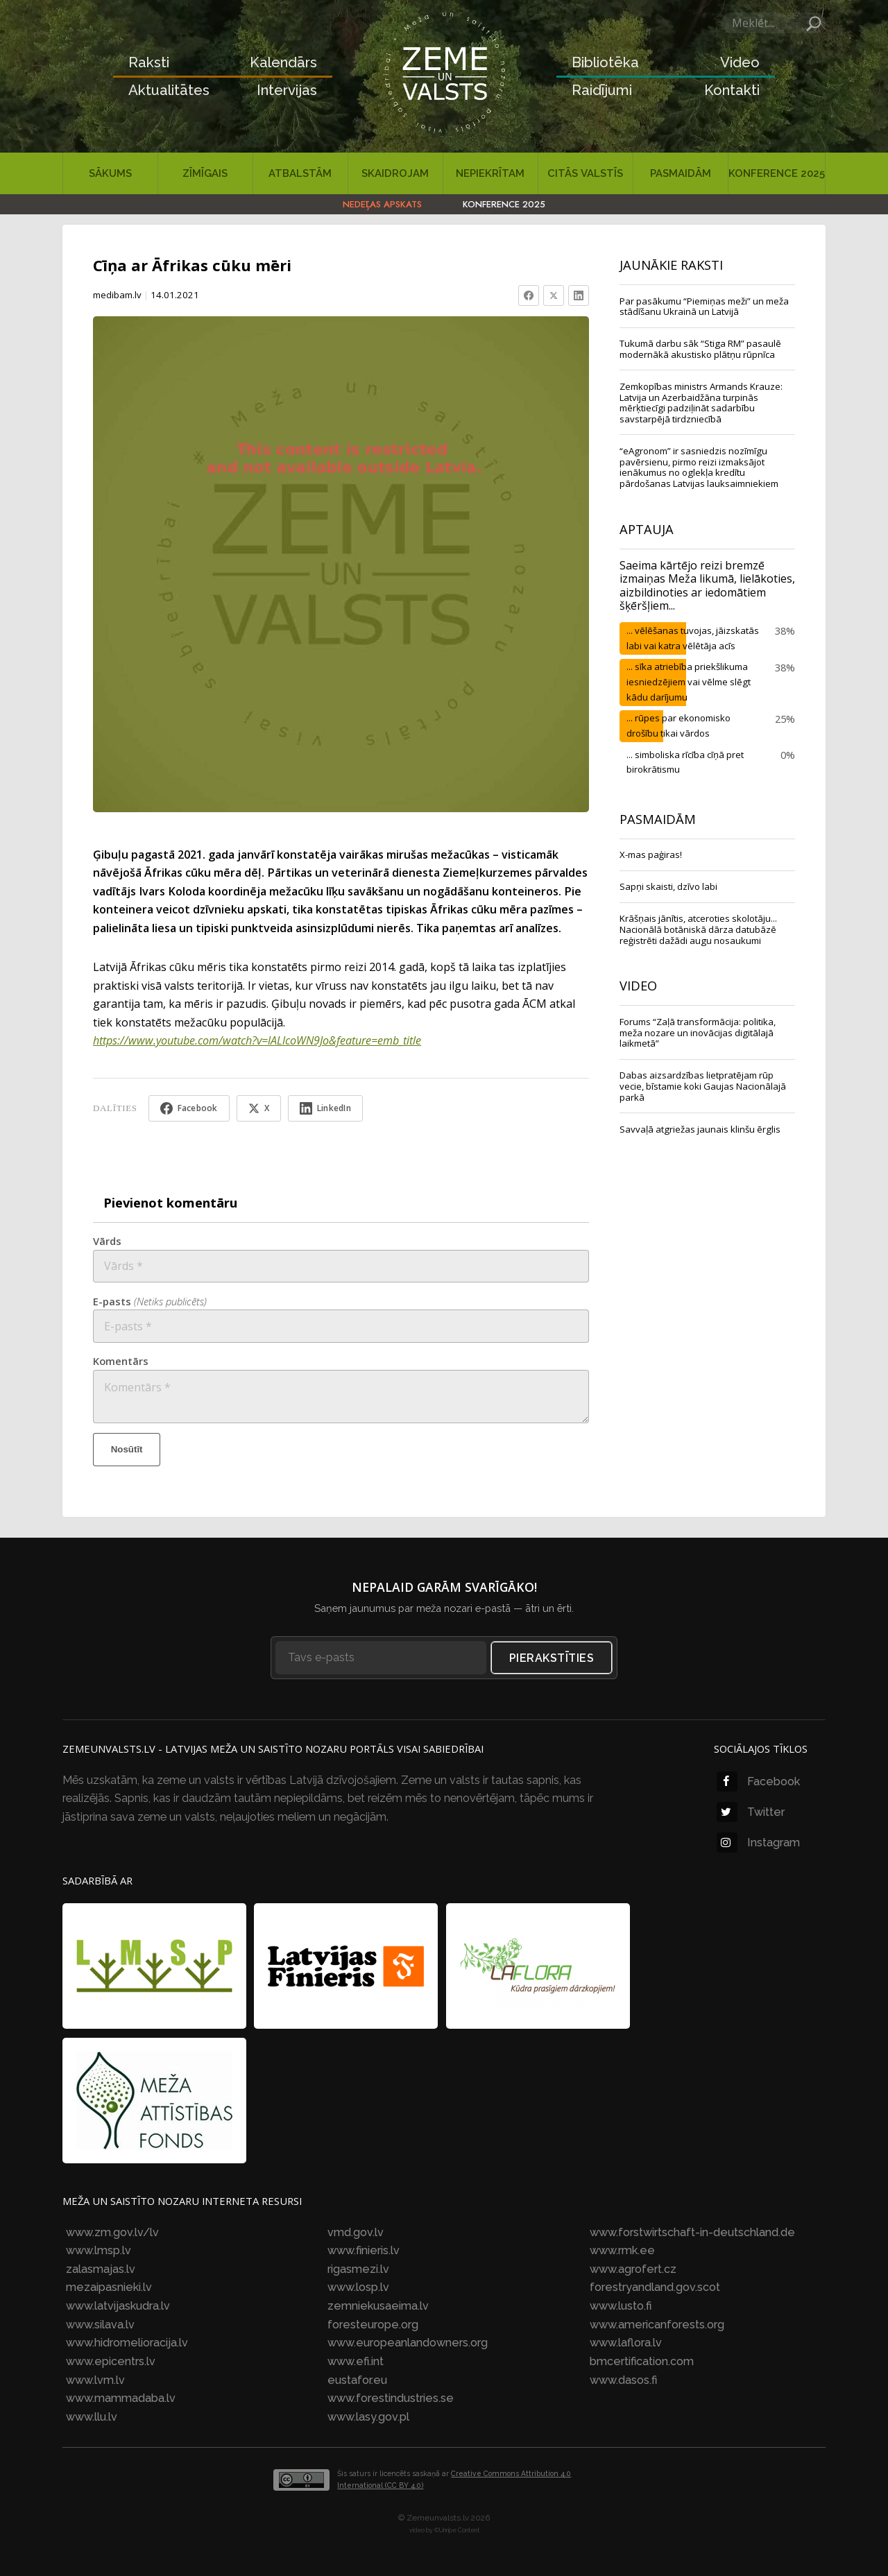 The width and height of the screenshot is (888, 2576). What do you see at coordinates (120, 1361) in the screenshot?
I see `Komentārs` at bounding box center [120, 1361].